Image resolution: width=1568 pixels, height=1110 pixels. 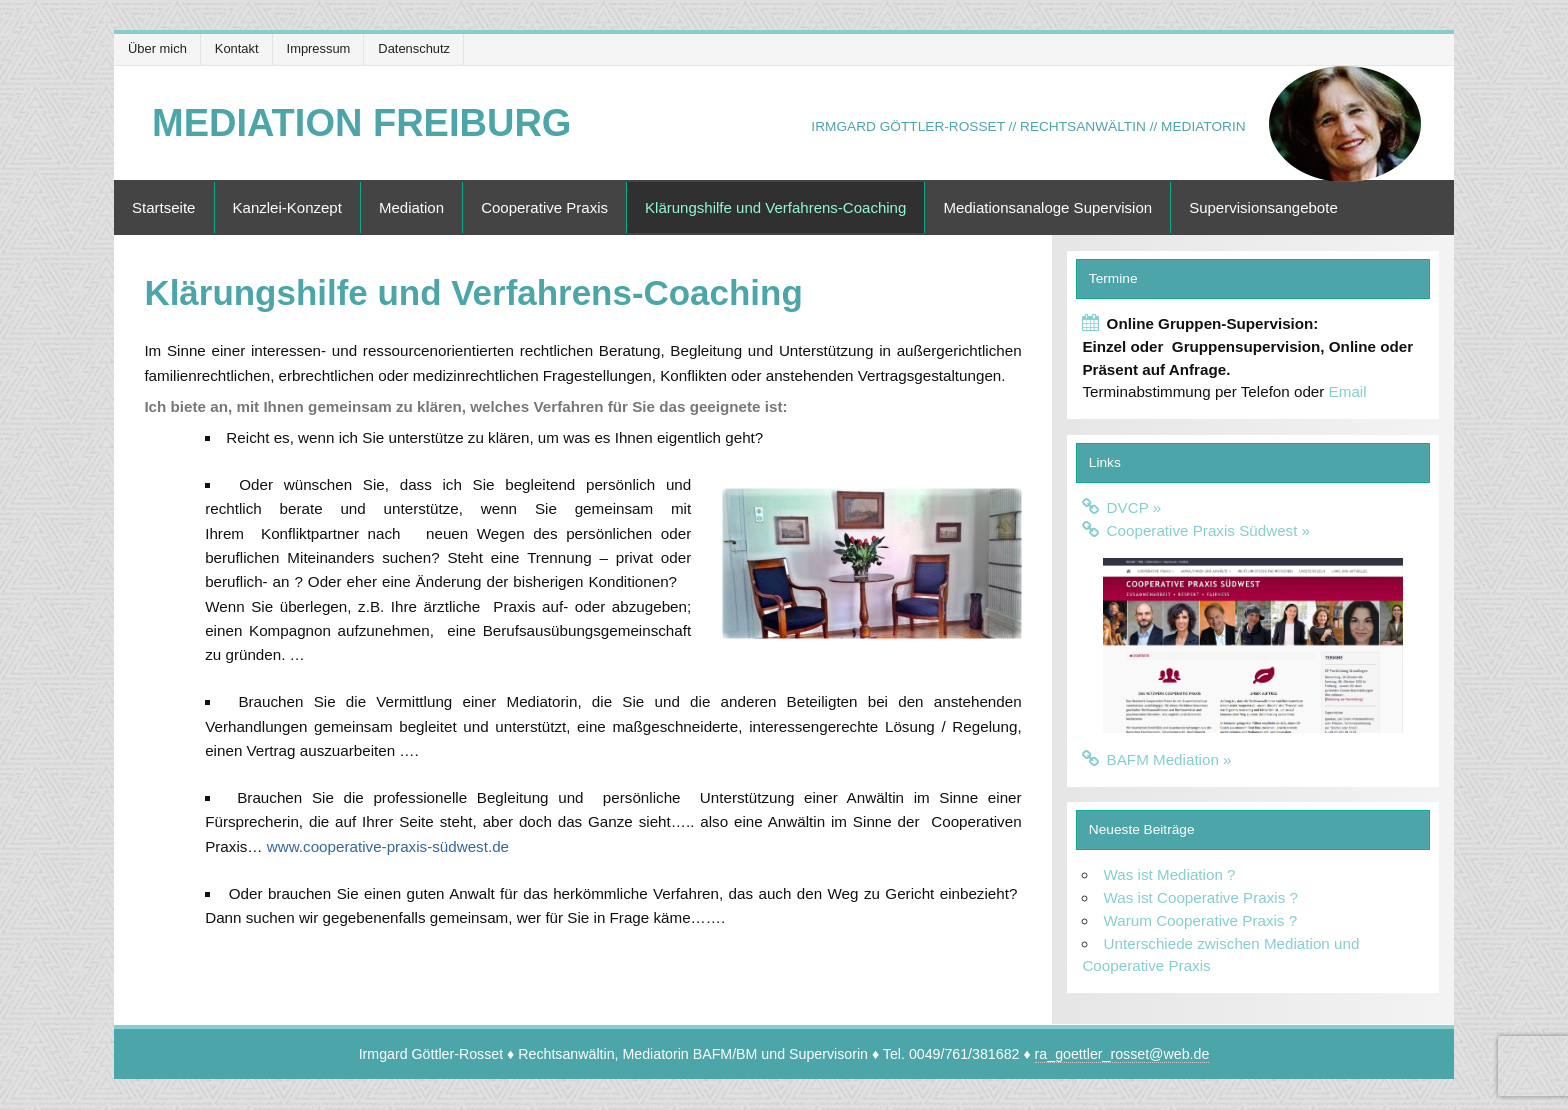 What do you see at coordinates (1122, 1054) in the screenshot?
I see `ra_goettler_rosset@web.de` at bounding box center [1122, 1054].